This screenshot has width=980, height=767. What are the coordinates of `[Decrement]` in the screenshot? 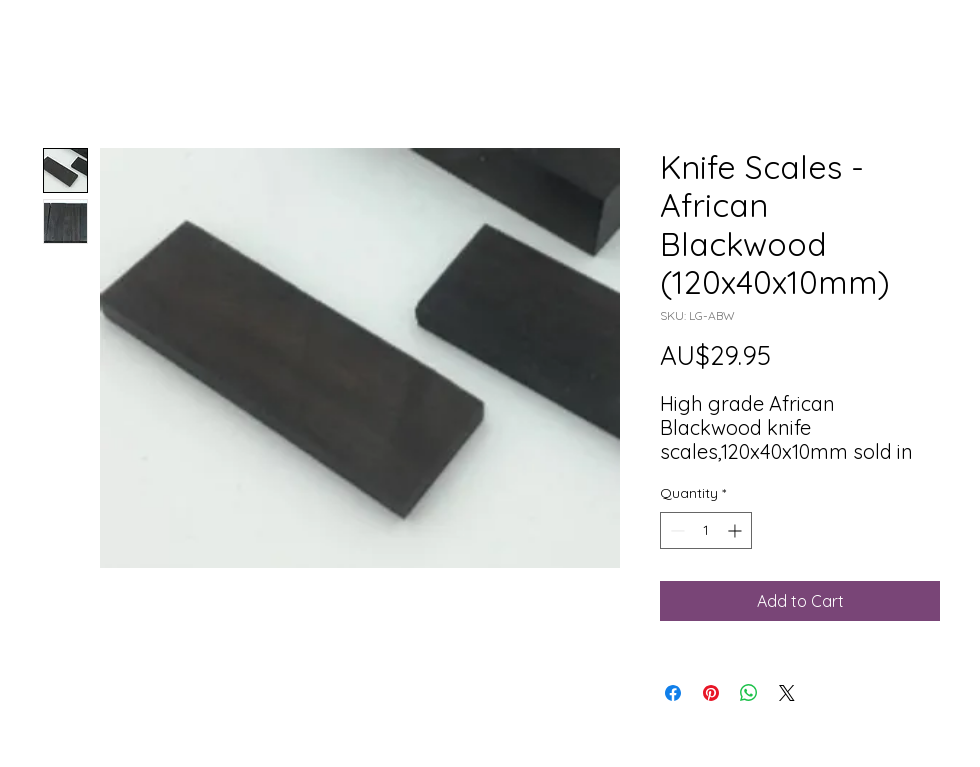 It's located at (675, 530).